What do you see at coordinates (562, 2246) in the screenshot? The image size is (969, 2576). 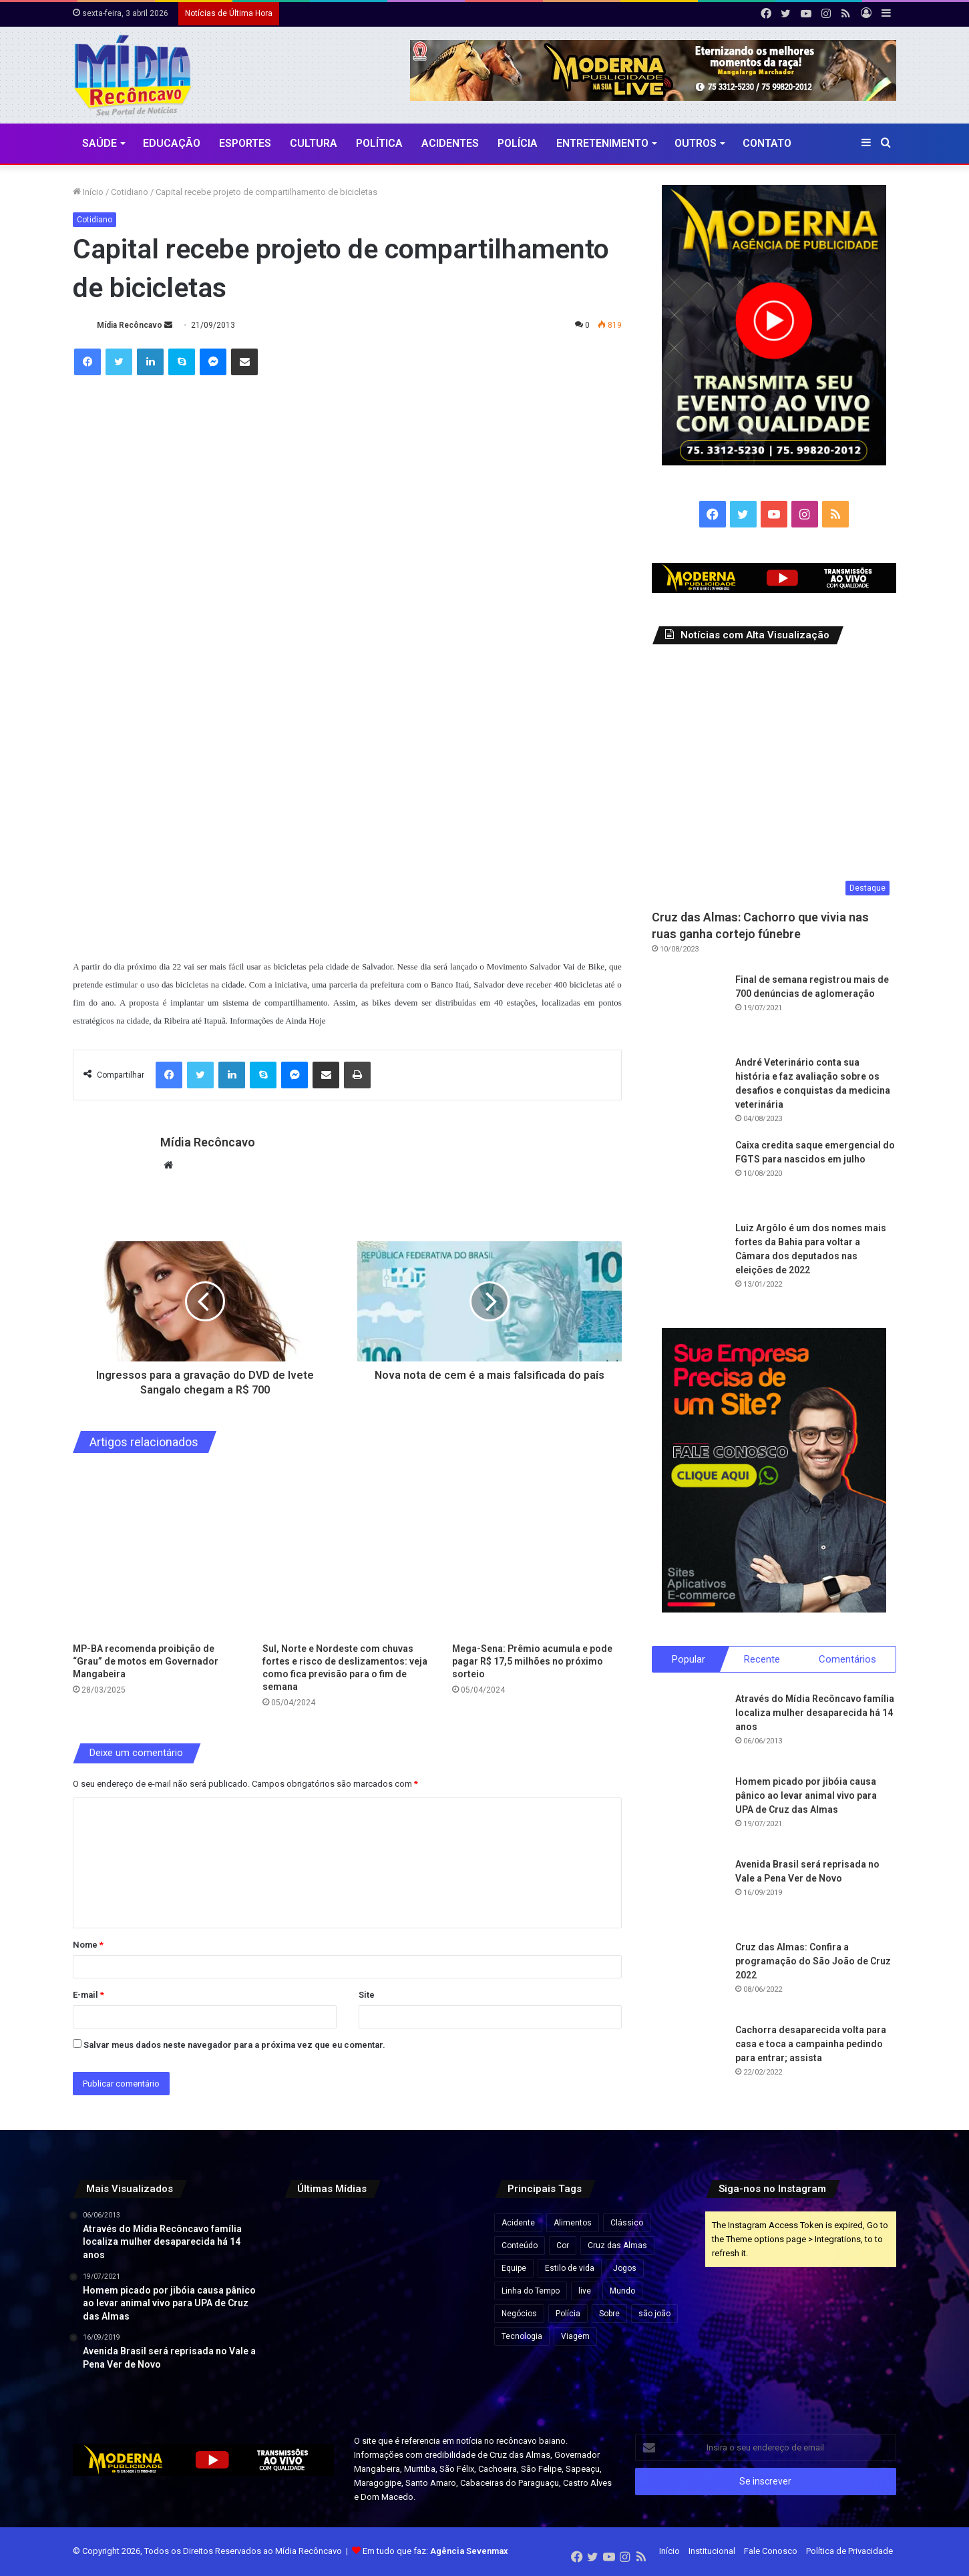 I see `Cor [Cor (8 itens)]` at bounding box center [562, 2246].